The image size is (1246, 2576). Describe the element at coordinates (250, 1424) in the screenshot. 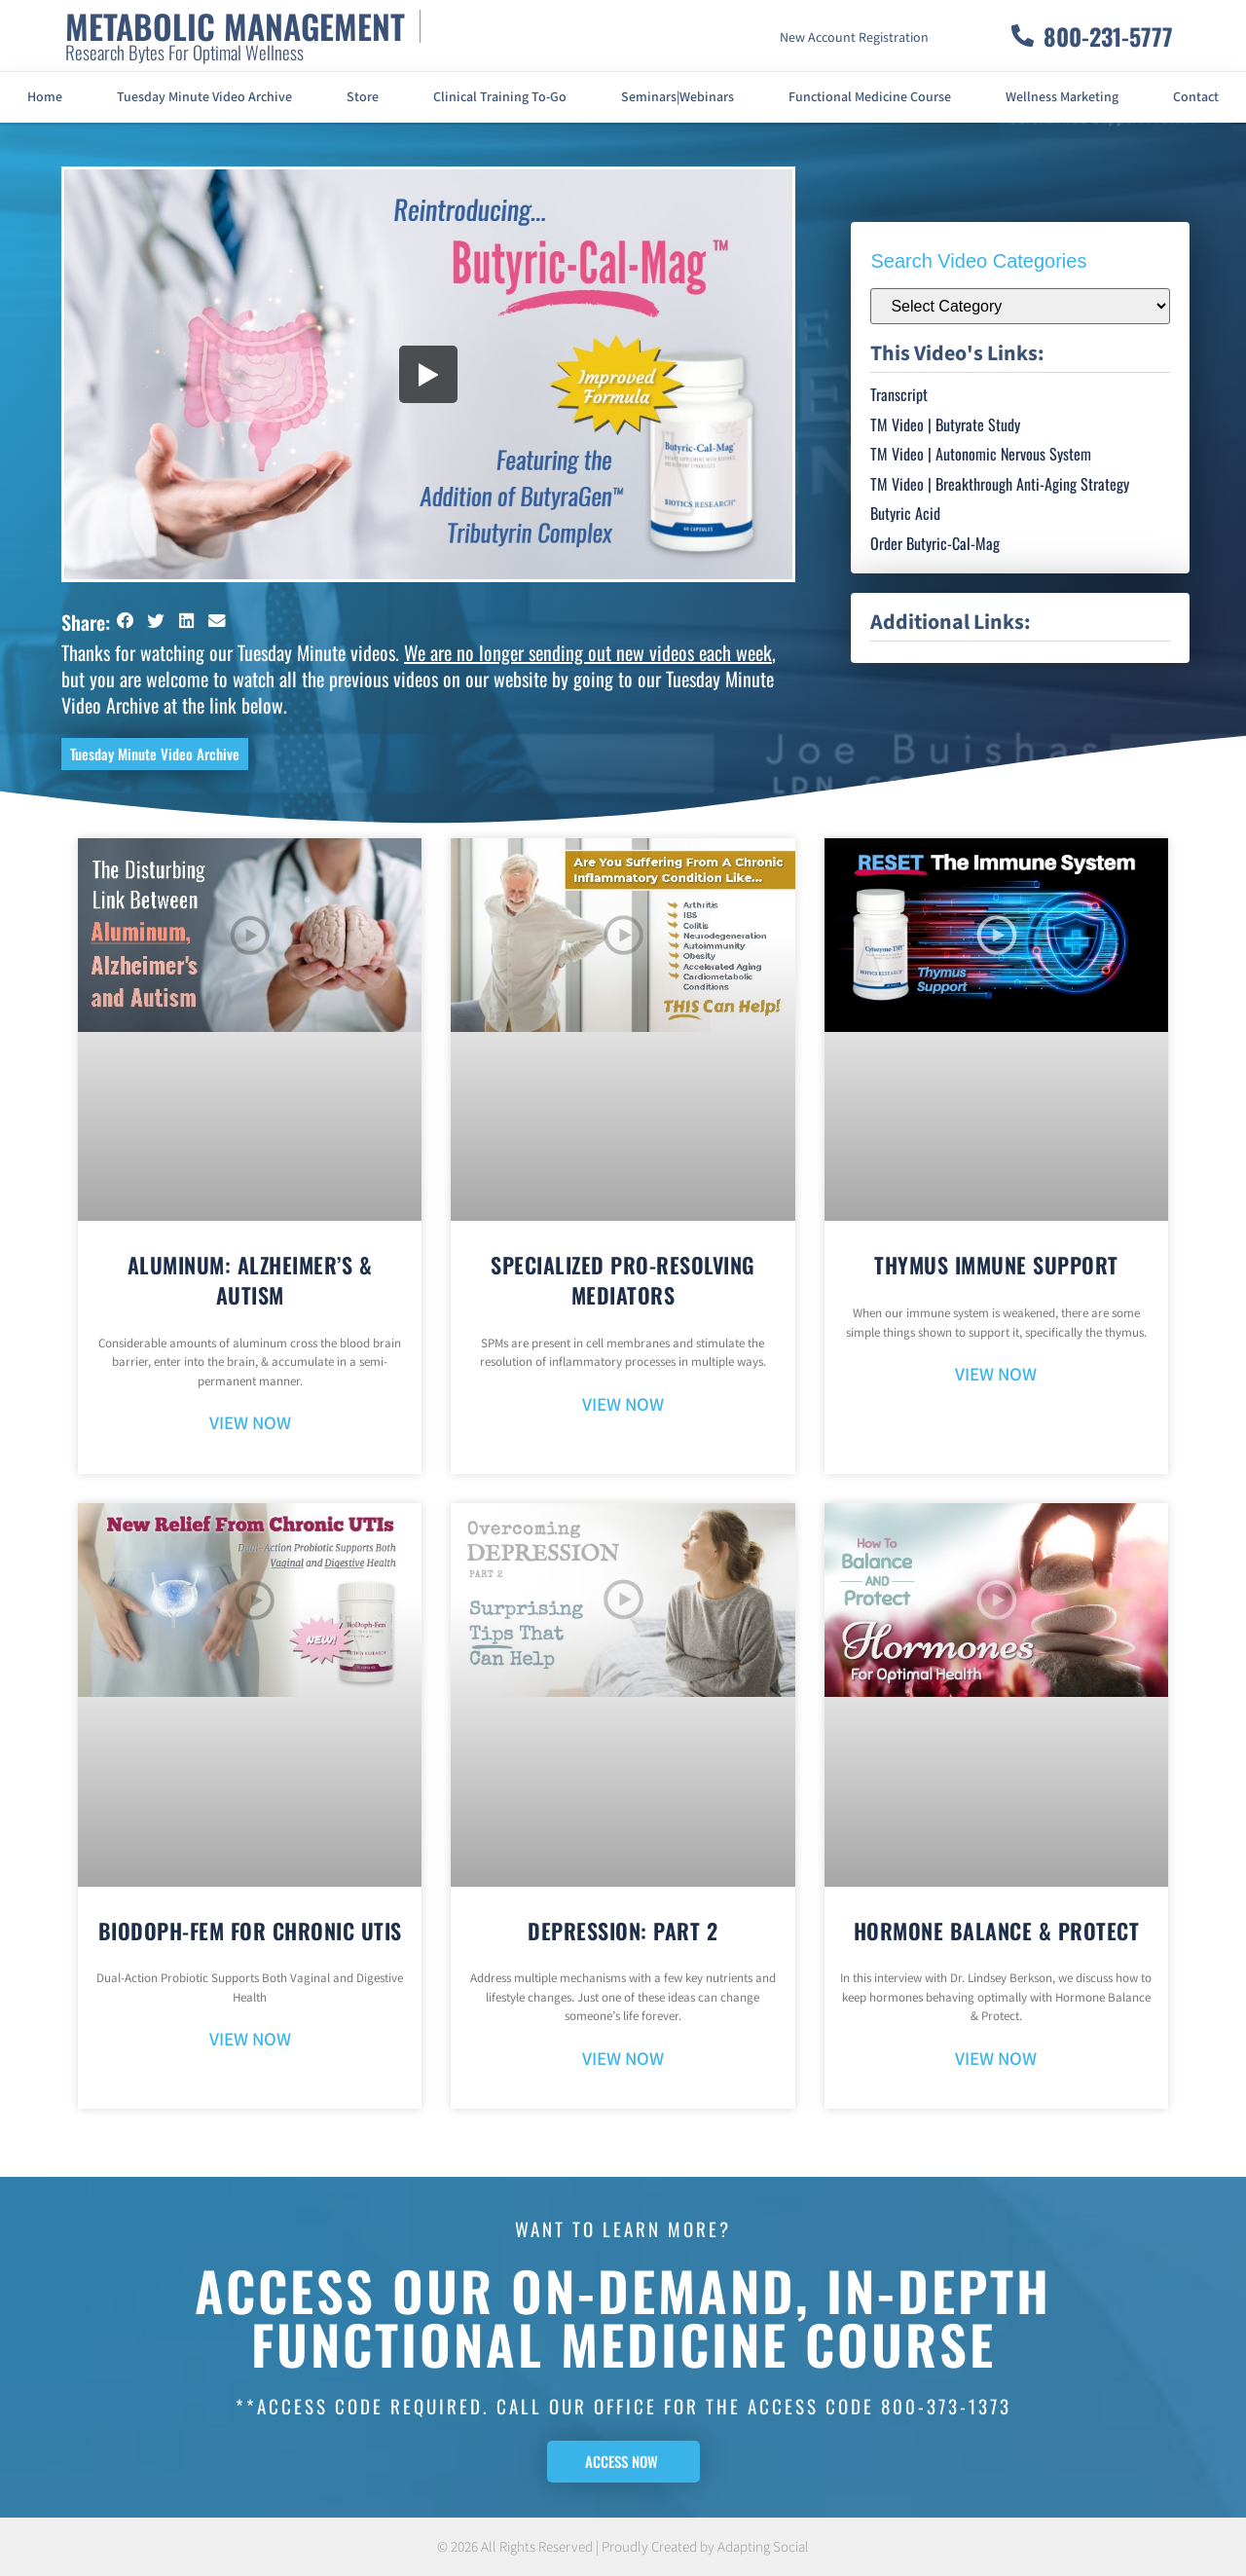

I see `VIEW NOW [Read more about Aluminum: Alzheimer’s & Autism]` at that location.